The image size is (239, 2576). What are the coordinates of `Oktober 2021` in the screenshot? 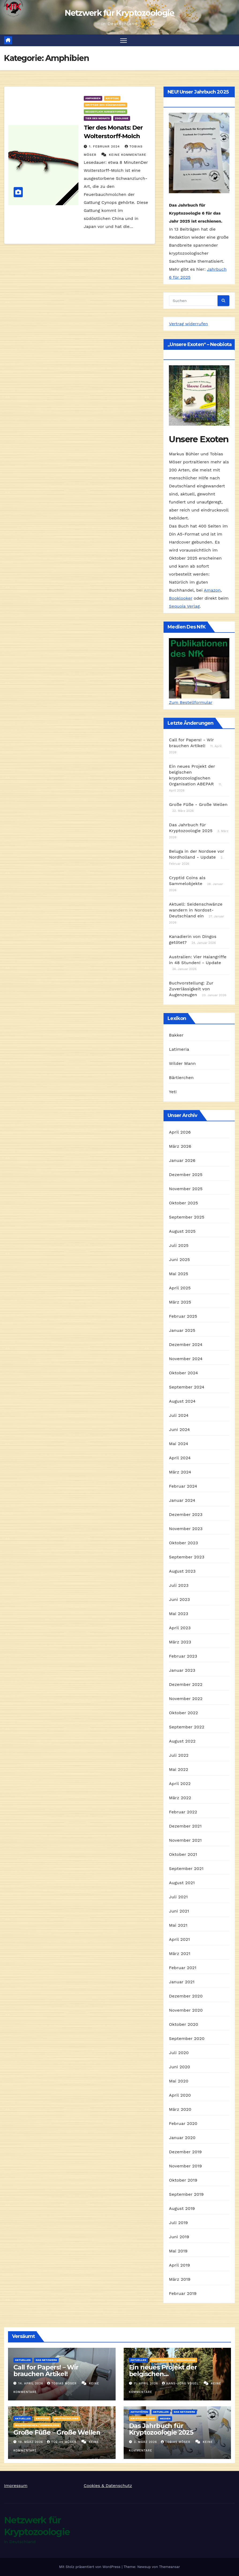 It's located at (183, 1854).